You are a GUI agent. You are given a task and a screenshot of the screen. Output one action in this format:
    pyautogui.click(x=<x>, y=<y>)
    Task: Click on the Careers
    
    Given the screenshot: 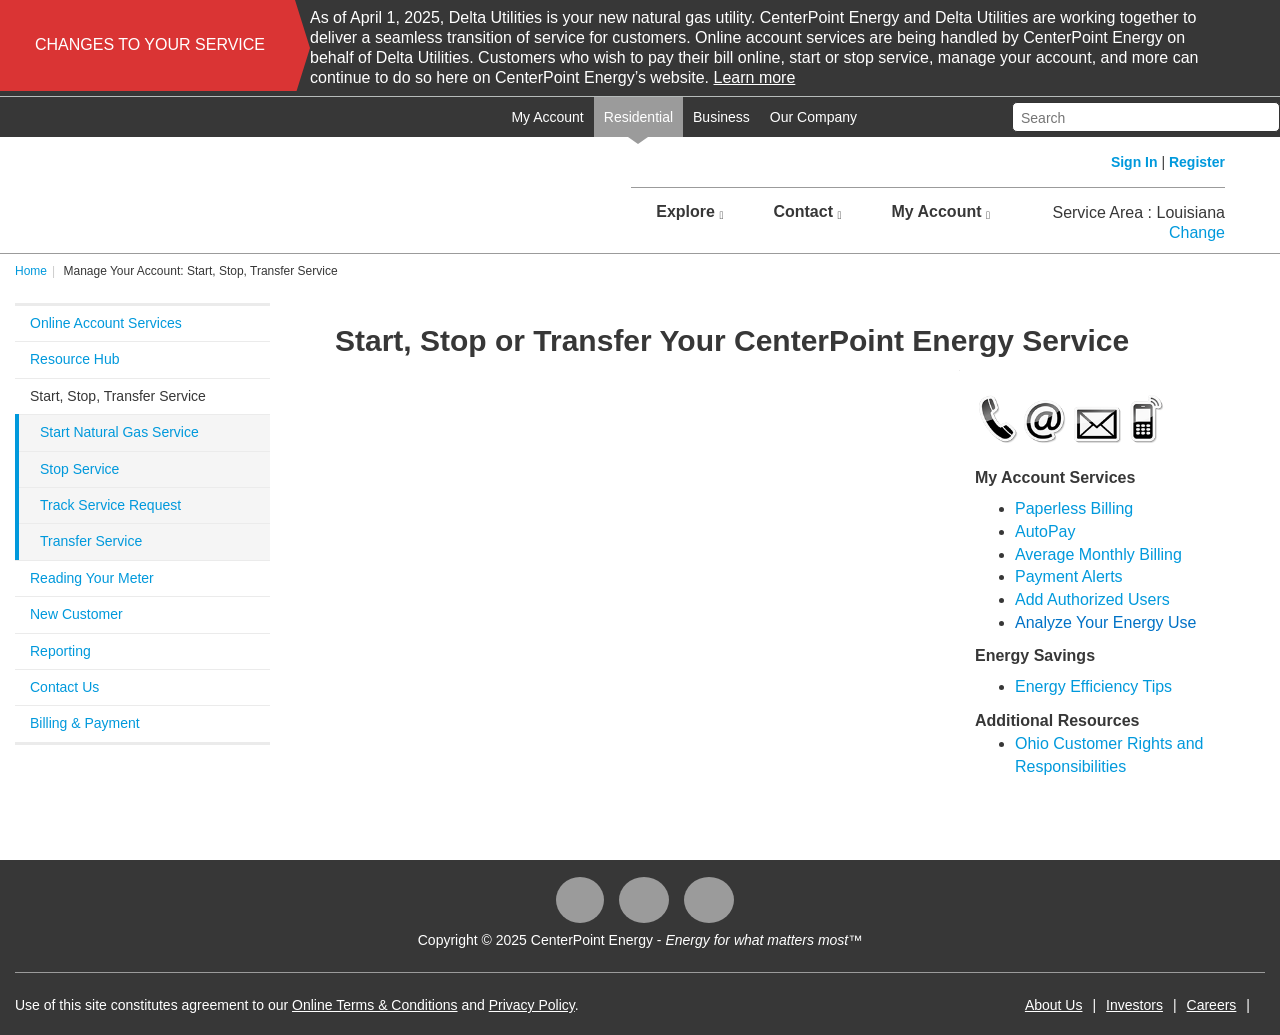 What is the action you would take?
    pyautogui.click(x=1212, y=1005)
    